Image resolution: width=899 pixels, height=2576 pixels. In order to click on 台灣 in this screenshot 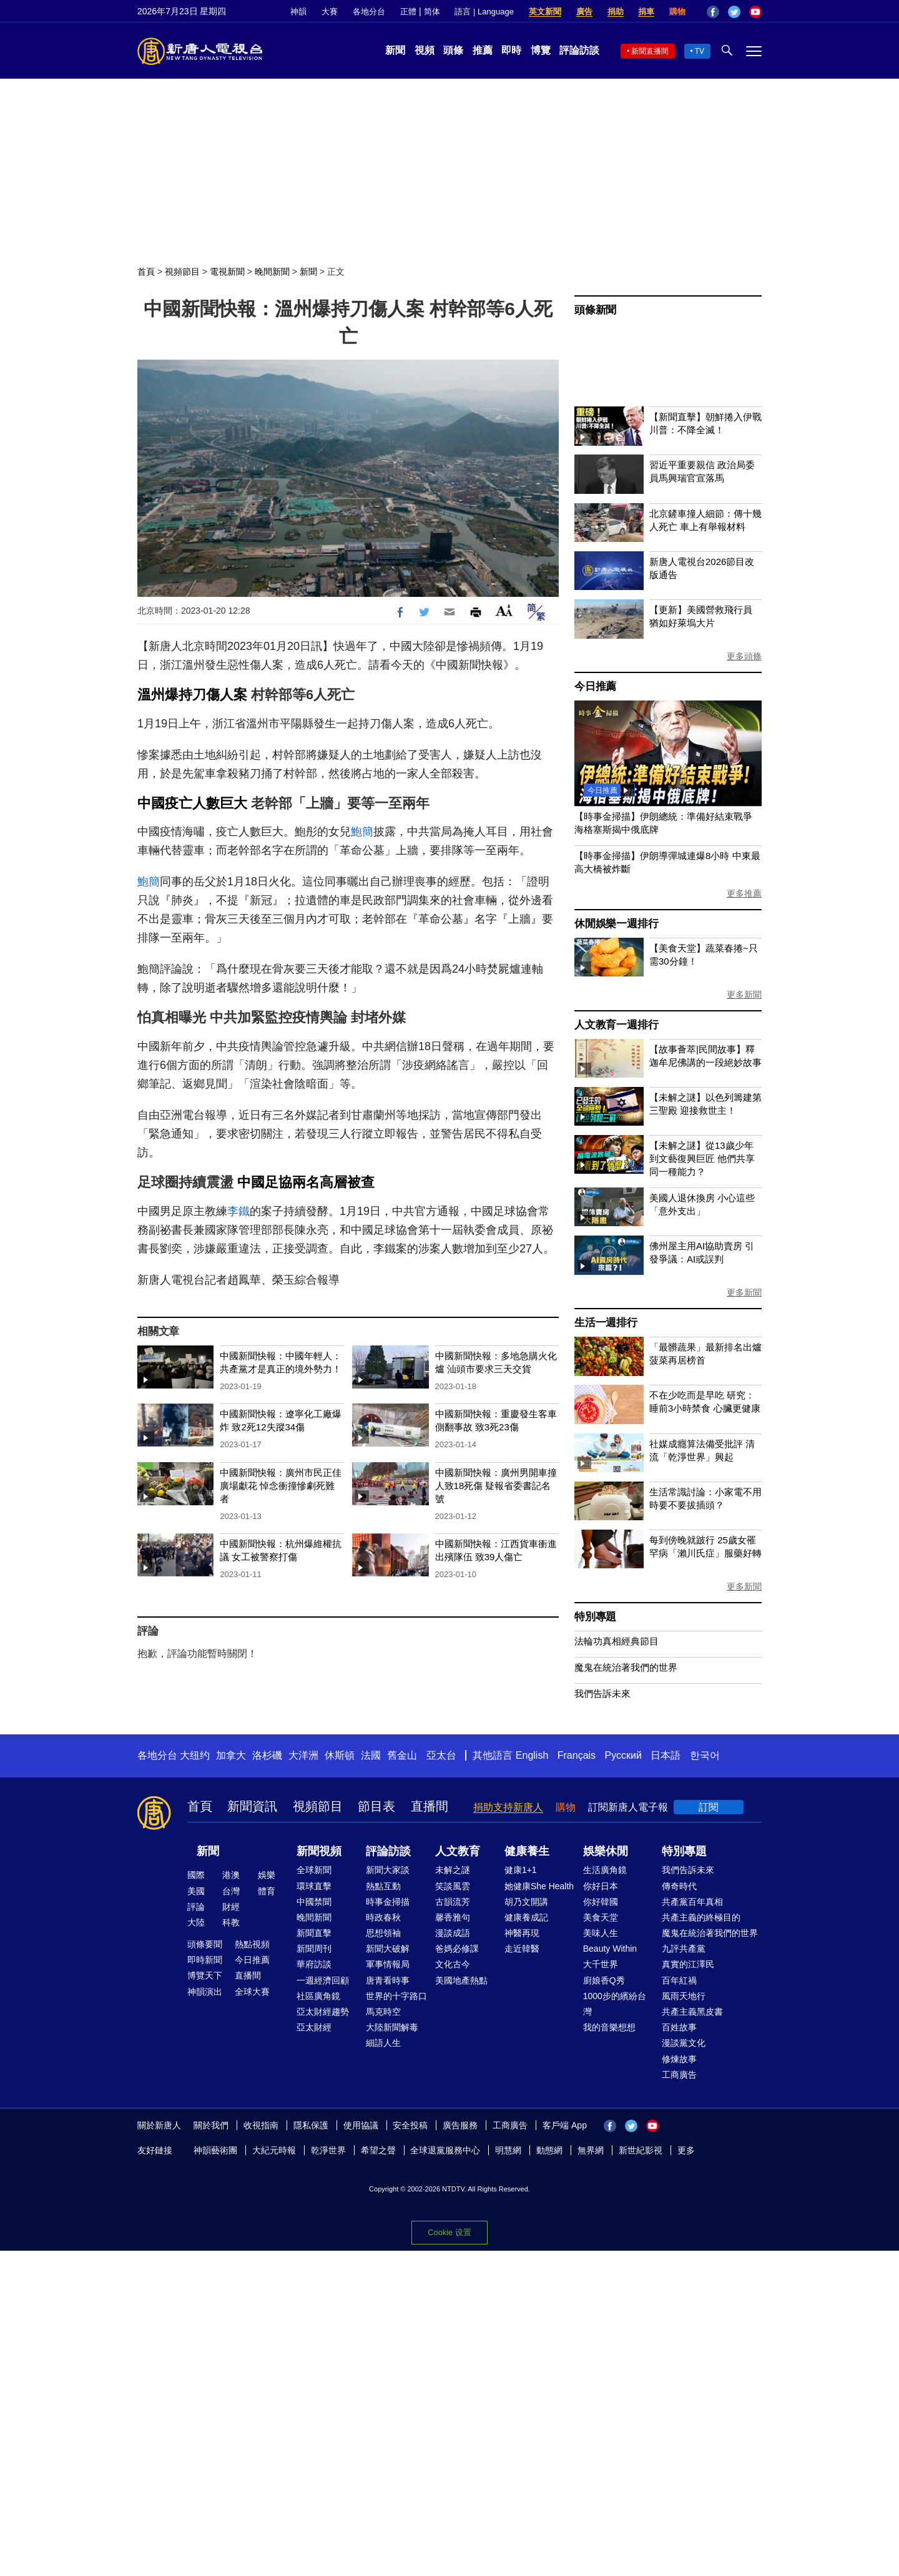, I will do `click(231, 1891)`.